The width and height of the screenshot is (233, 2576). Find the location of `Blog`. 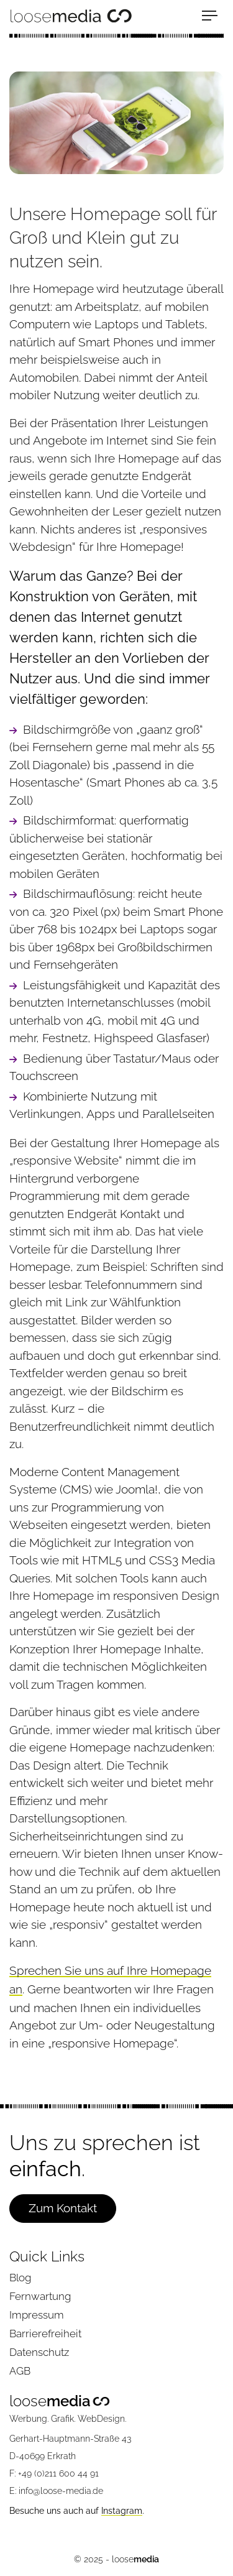

Blog is located at coordinates (20, 2277).